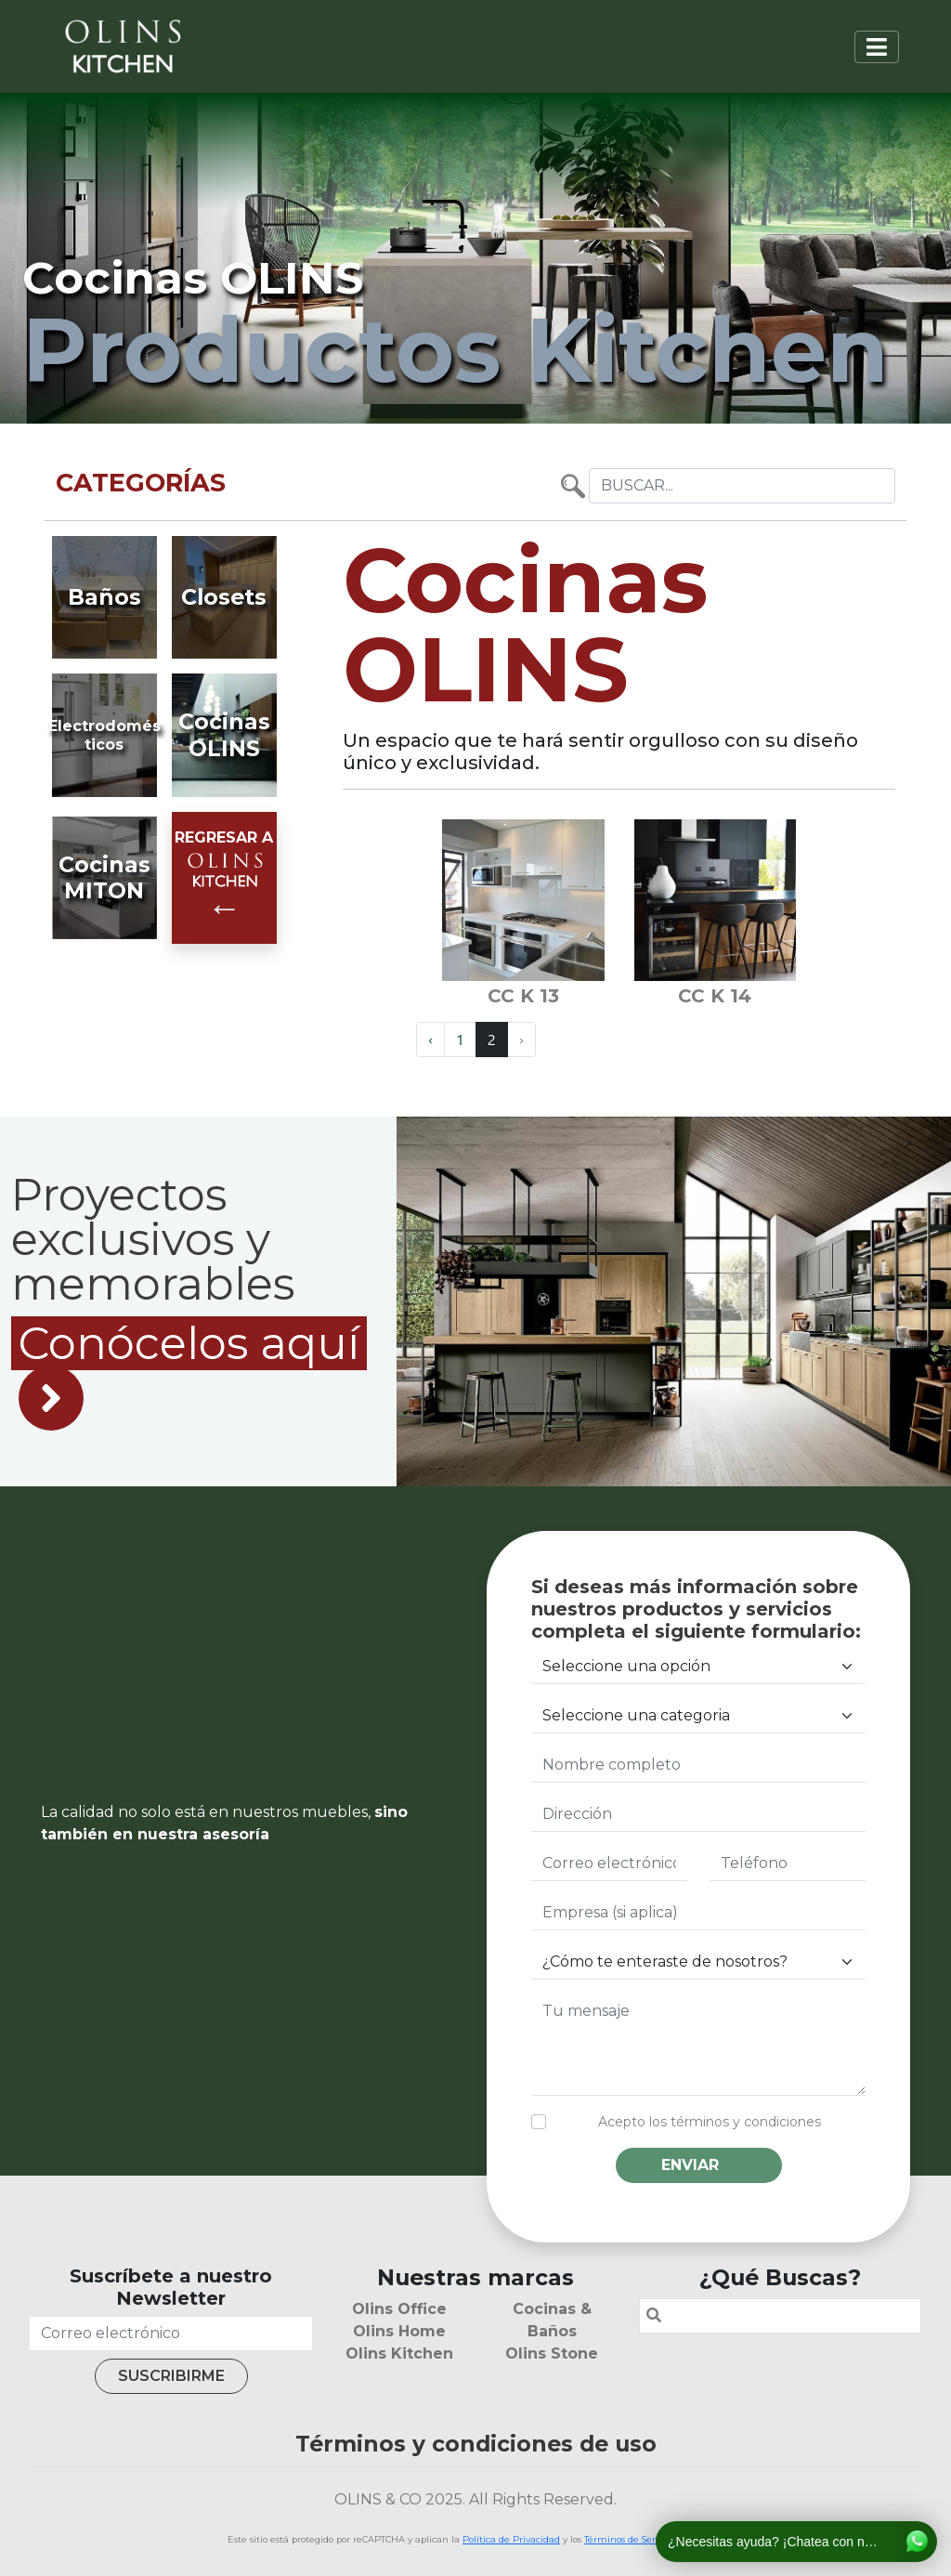  What do you see at coordinates (399, 2331) in the screenshot?
I see `Olins Home` at bounding box center [399, 2331].